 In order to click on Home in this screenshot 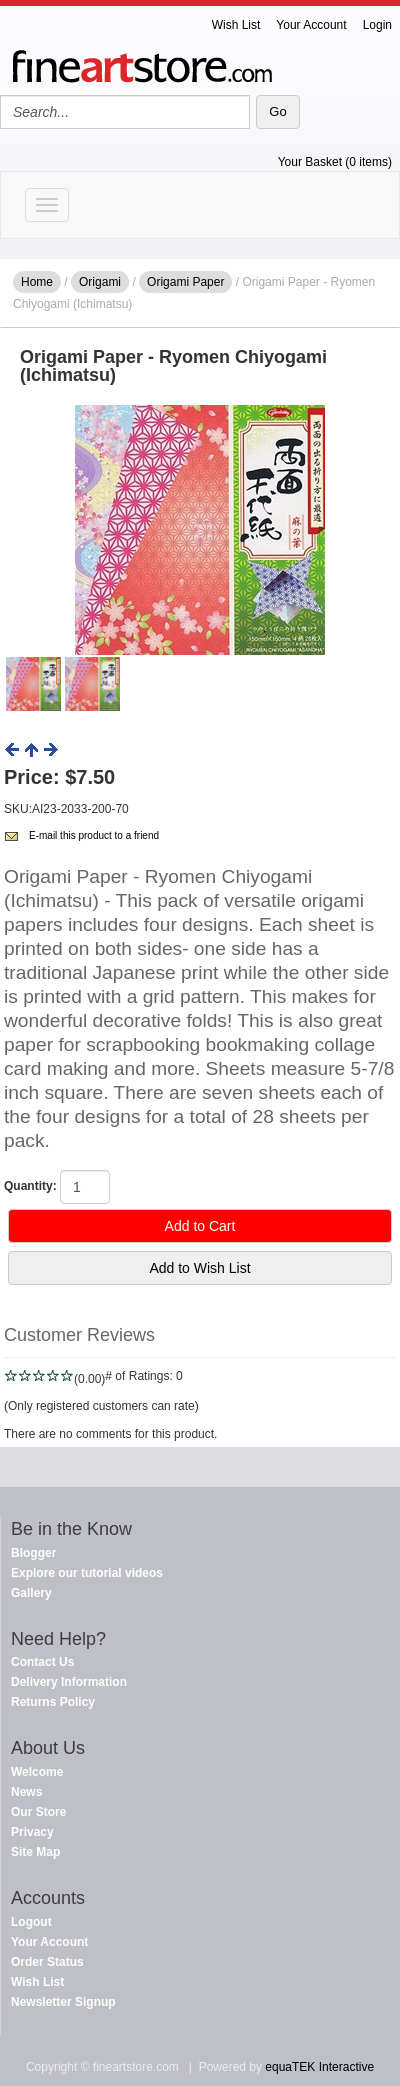, I will do `click(37, 282)`.